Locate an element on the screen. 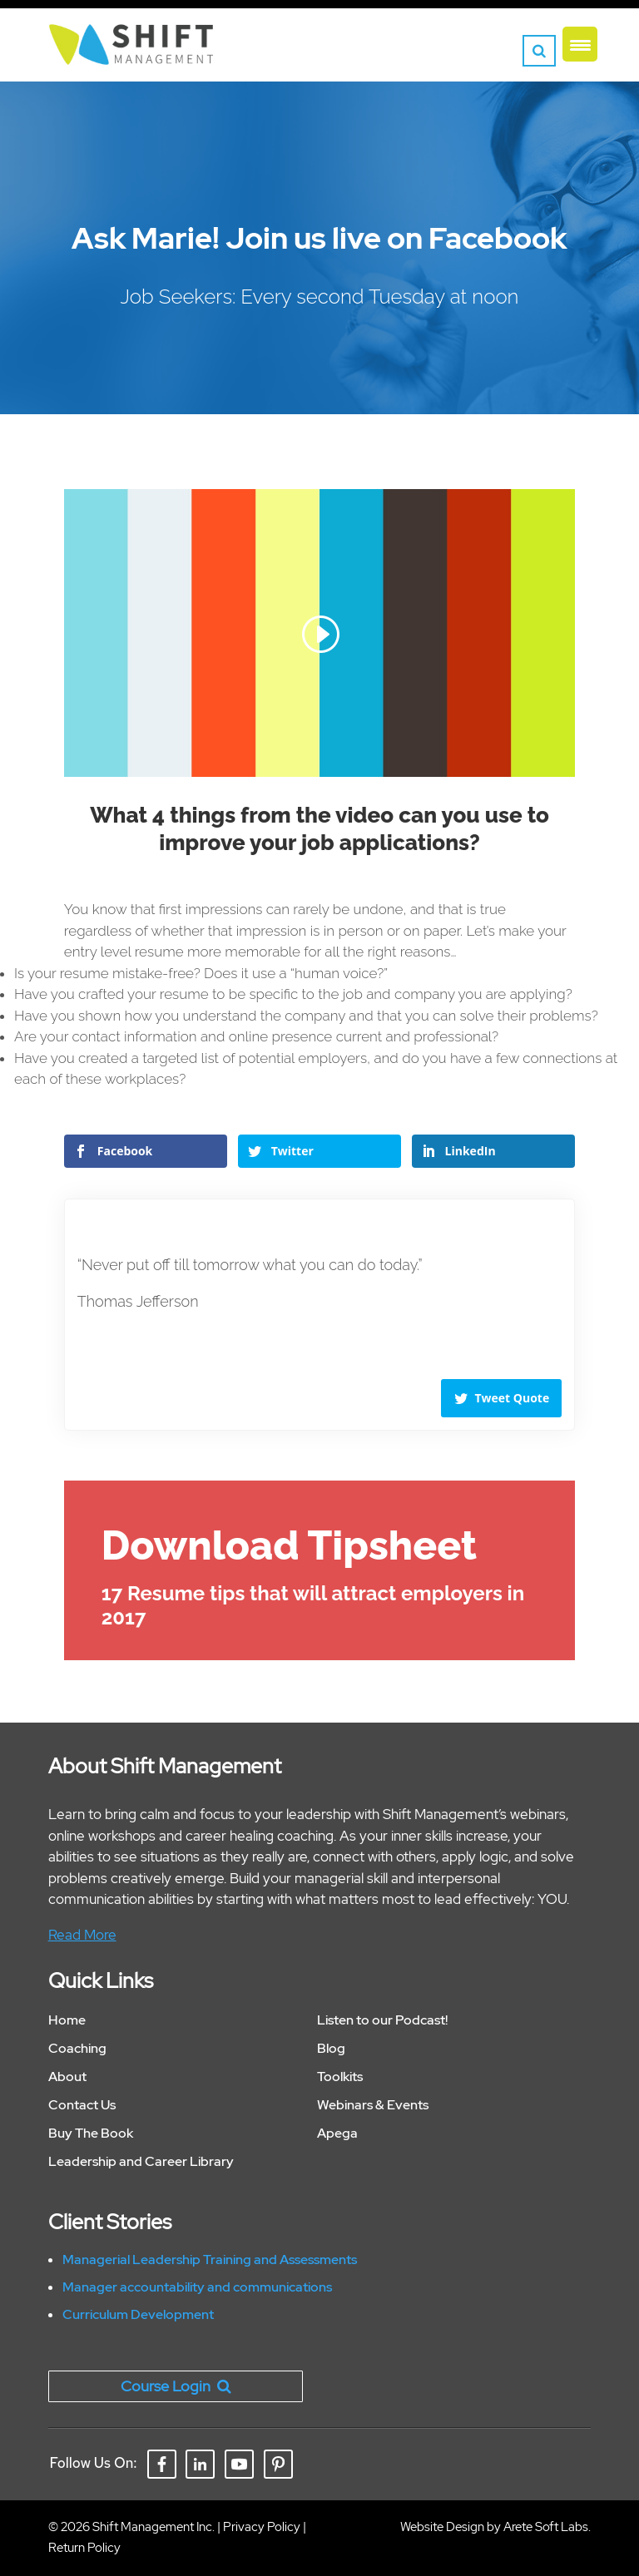 The image size is (639, 2576). Course Login is located at coordinates (176, 2386).